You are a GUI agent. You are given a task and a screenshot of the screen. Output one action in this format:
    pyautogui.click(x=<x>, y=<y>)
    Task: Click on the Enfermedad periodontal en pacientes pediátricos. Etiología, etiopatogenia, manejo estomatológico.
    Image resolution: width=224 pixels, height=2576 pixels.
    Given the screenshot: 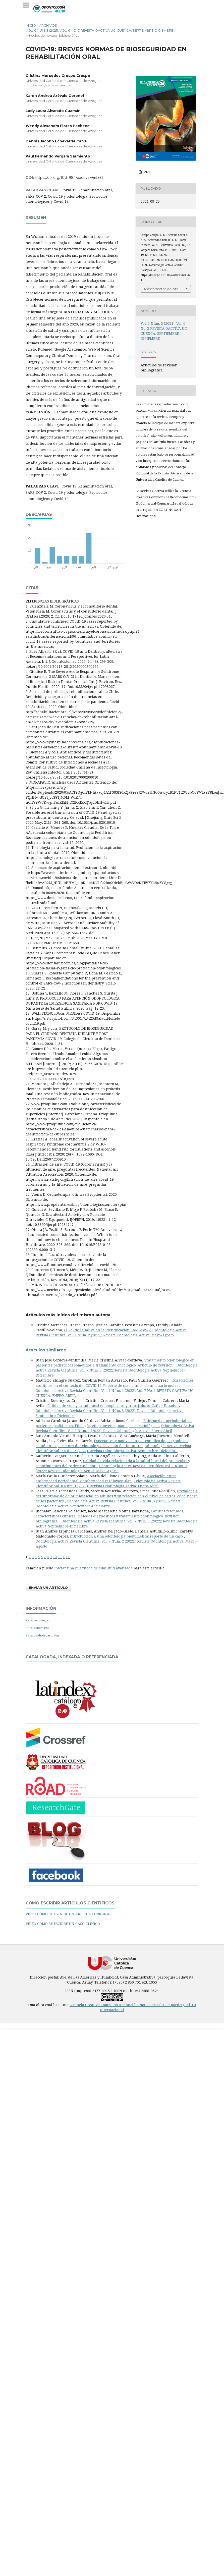 What is the action you would take?
    pyautogui.click(x=114, y=1423)
    